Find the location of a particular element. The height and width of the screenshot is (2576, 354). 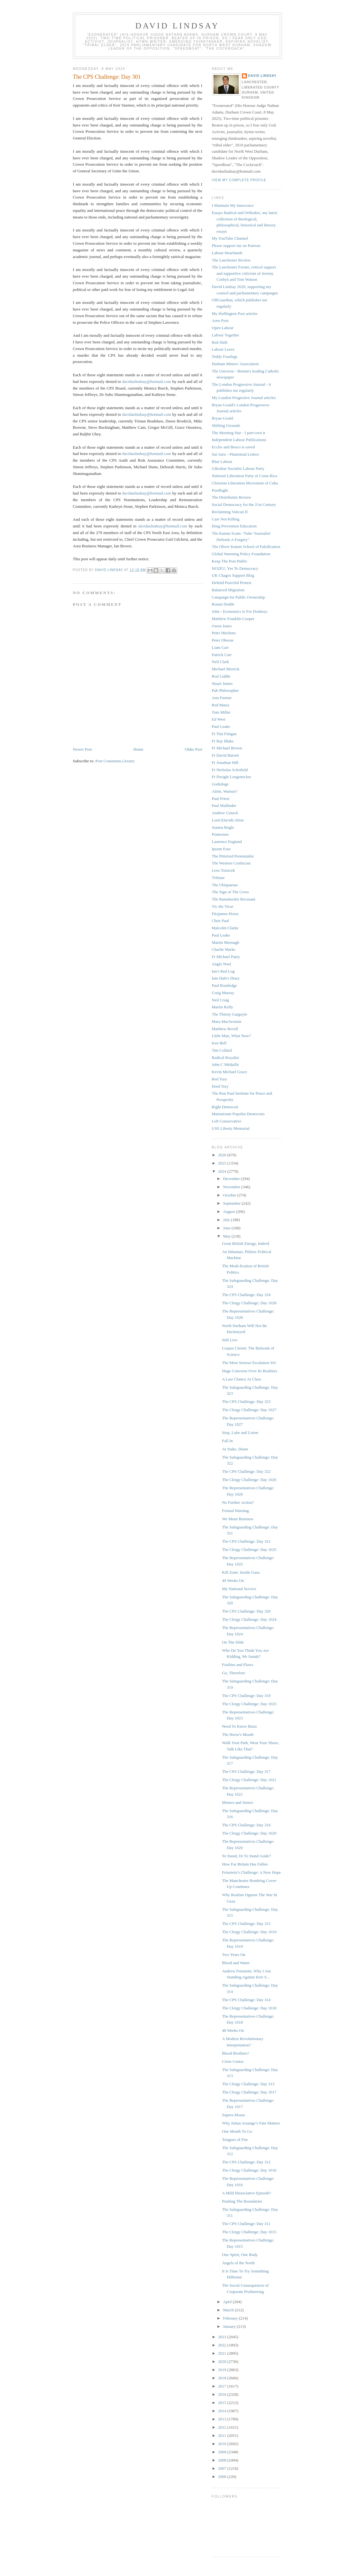

Chris Paul is located at coordinates (220, 920).